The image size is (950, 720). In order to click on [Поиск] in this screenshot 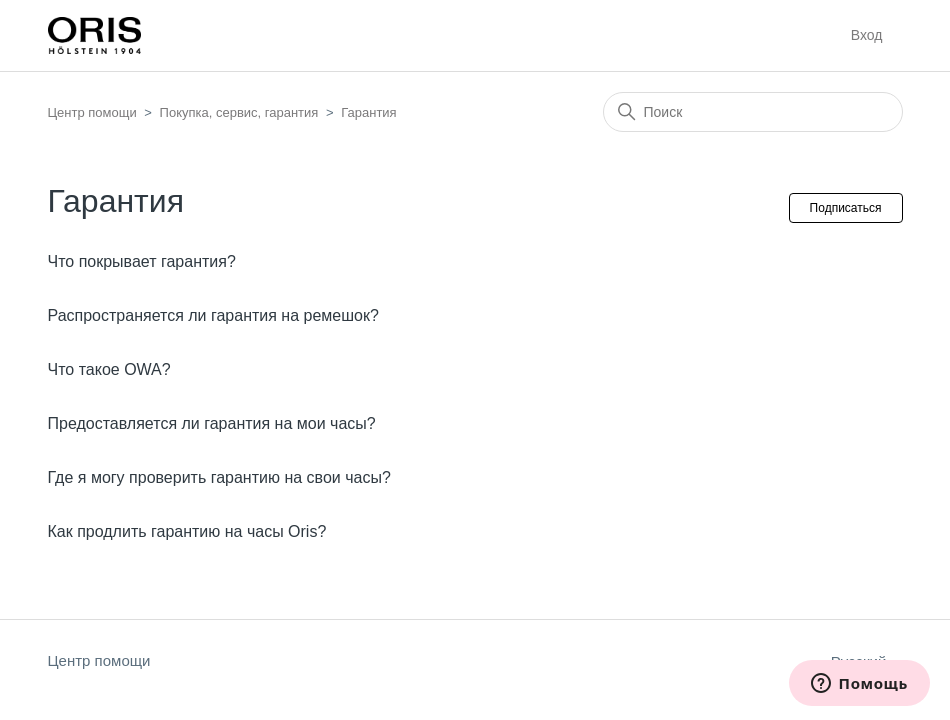, I will do `click(753, 112)`.